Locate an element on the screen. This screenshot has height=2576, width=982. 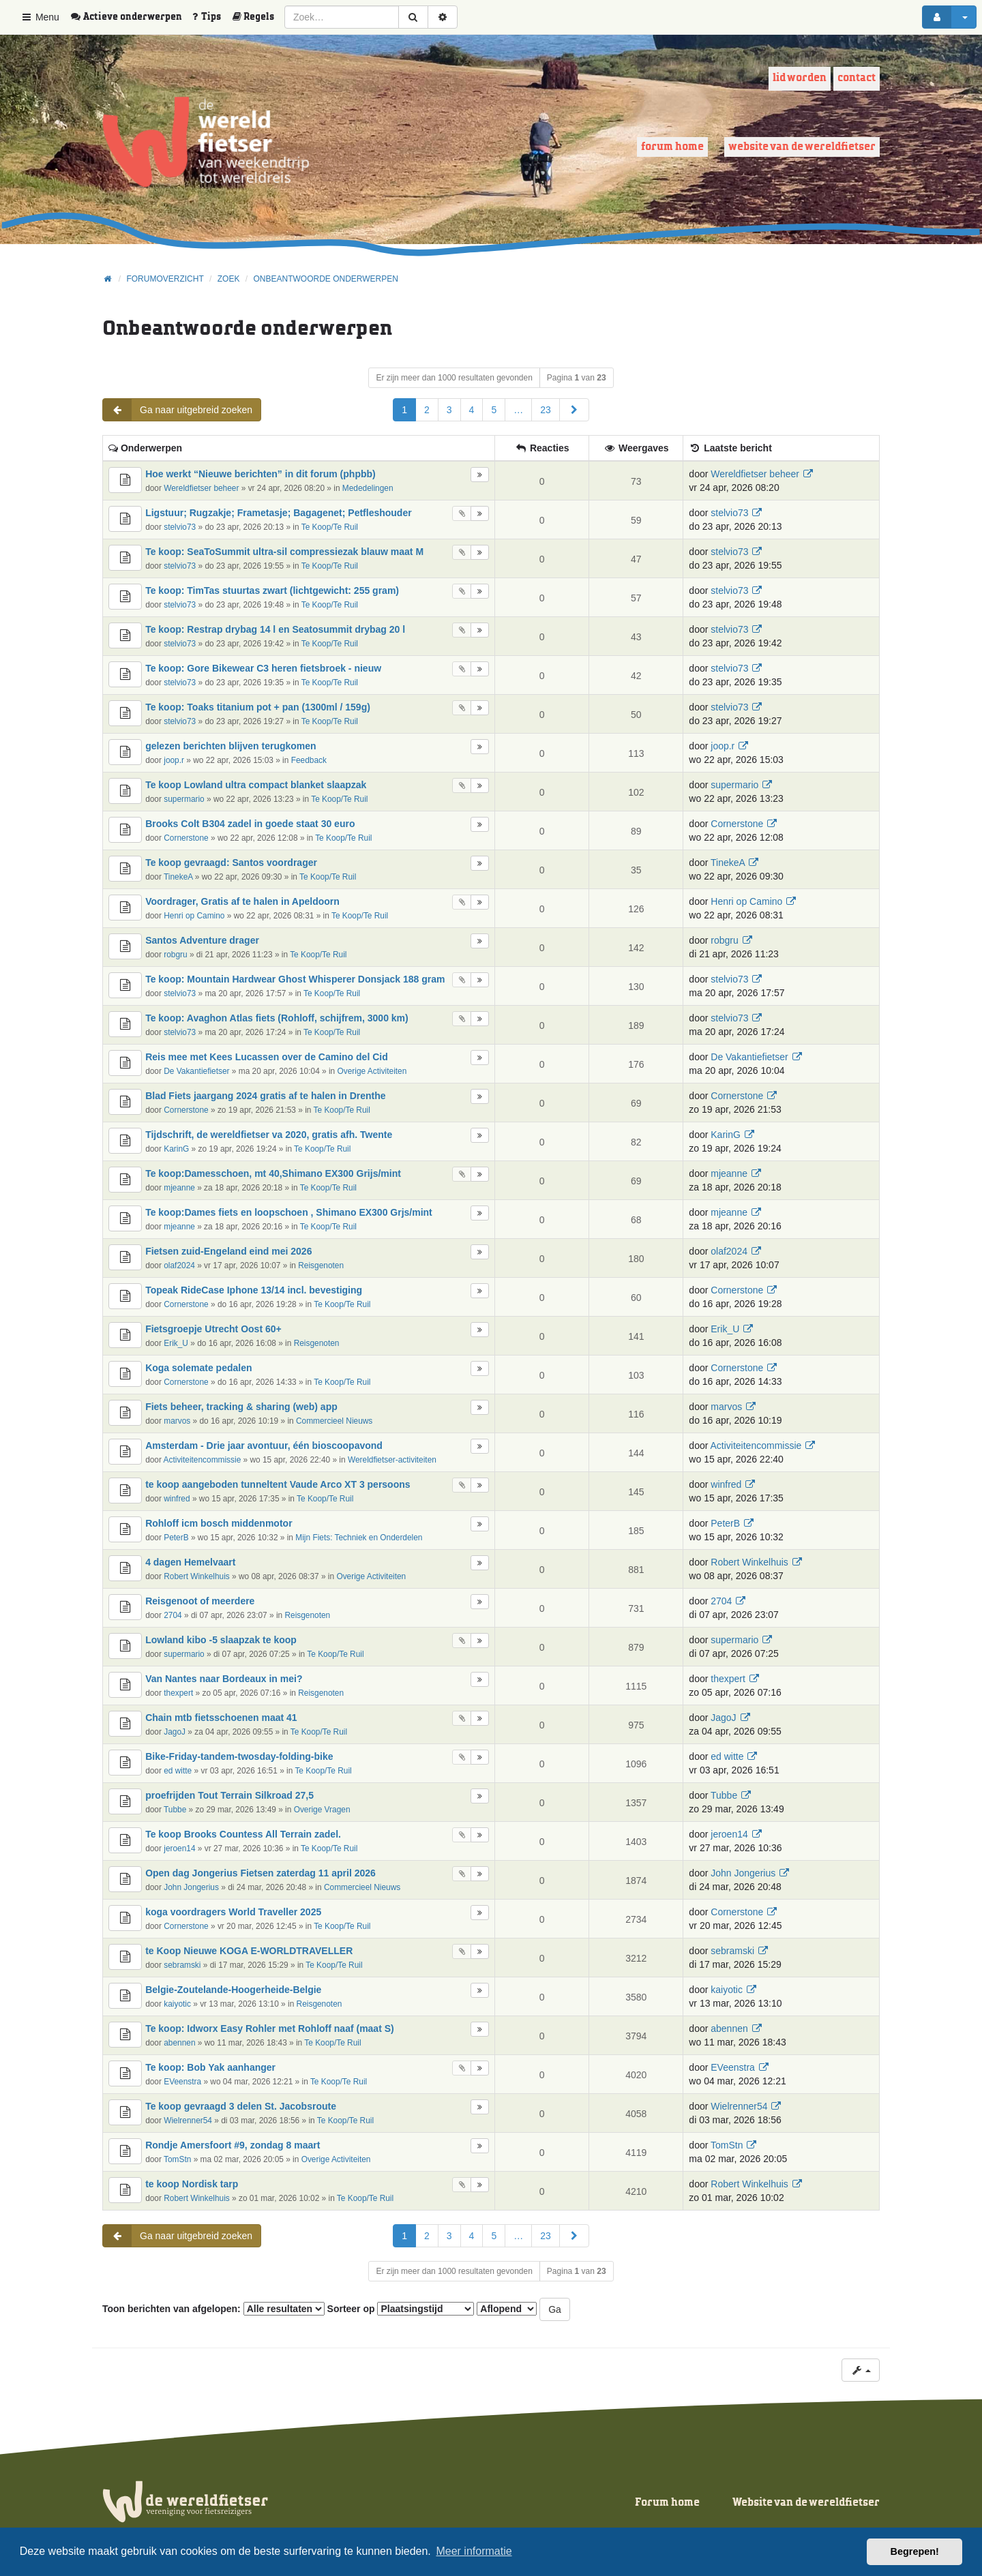
winfred is located at coordinates (177, 1498).